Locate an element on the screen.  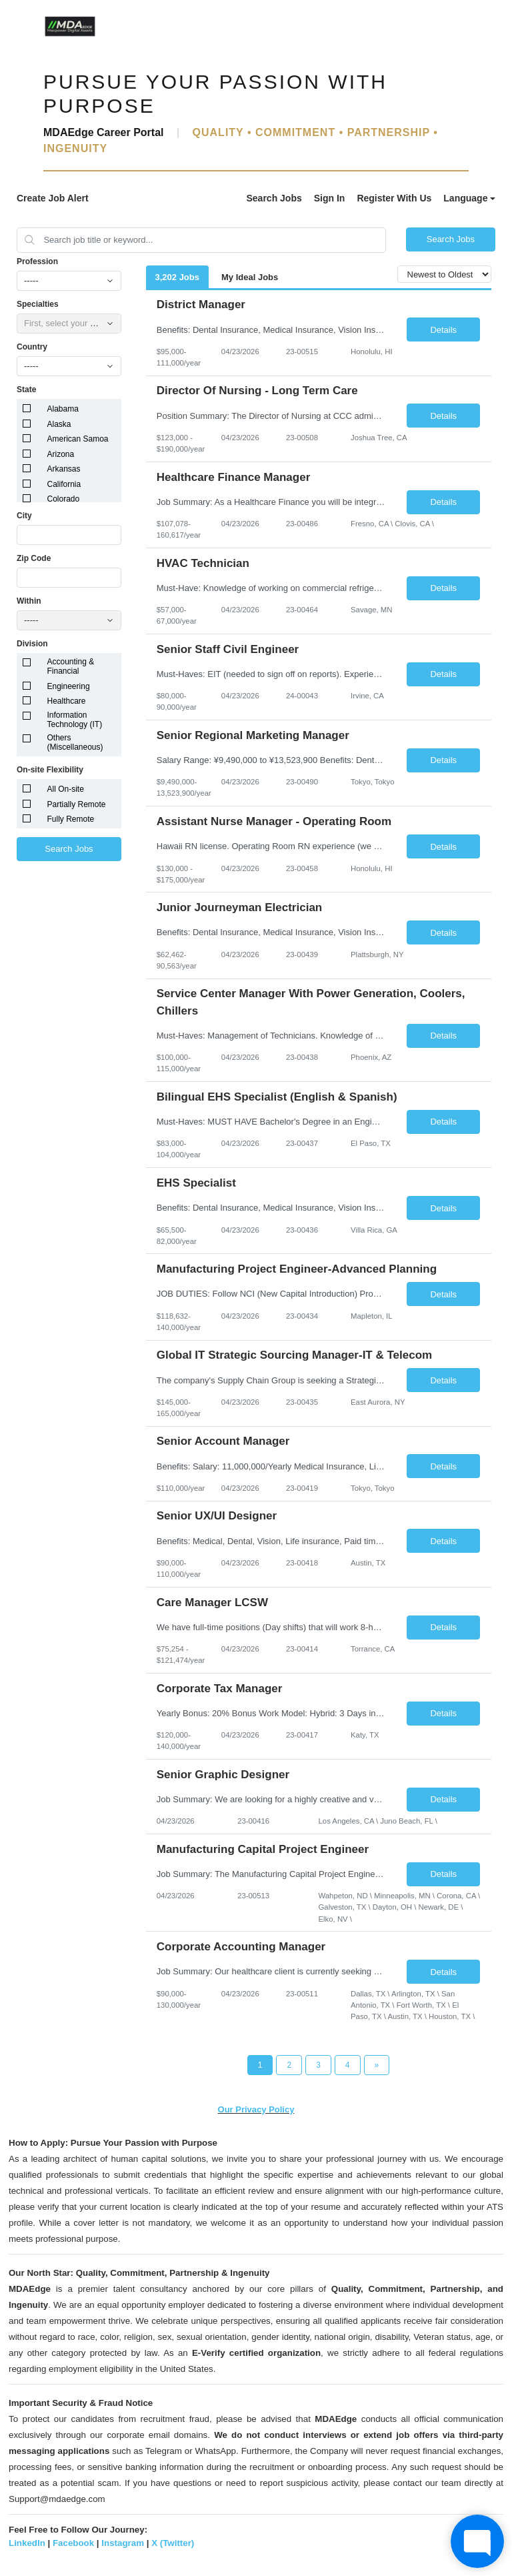
Information Technology (IT) is located at coordinates (75, 719).